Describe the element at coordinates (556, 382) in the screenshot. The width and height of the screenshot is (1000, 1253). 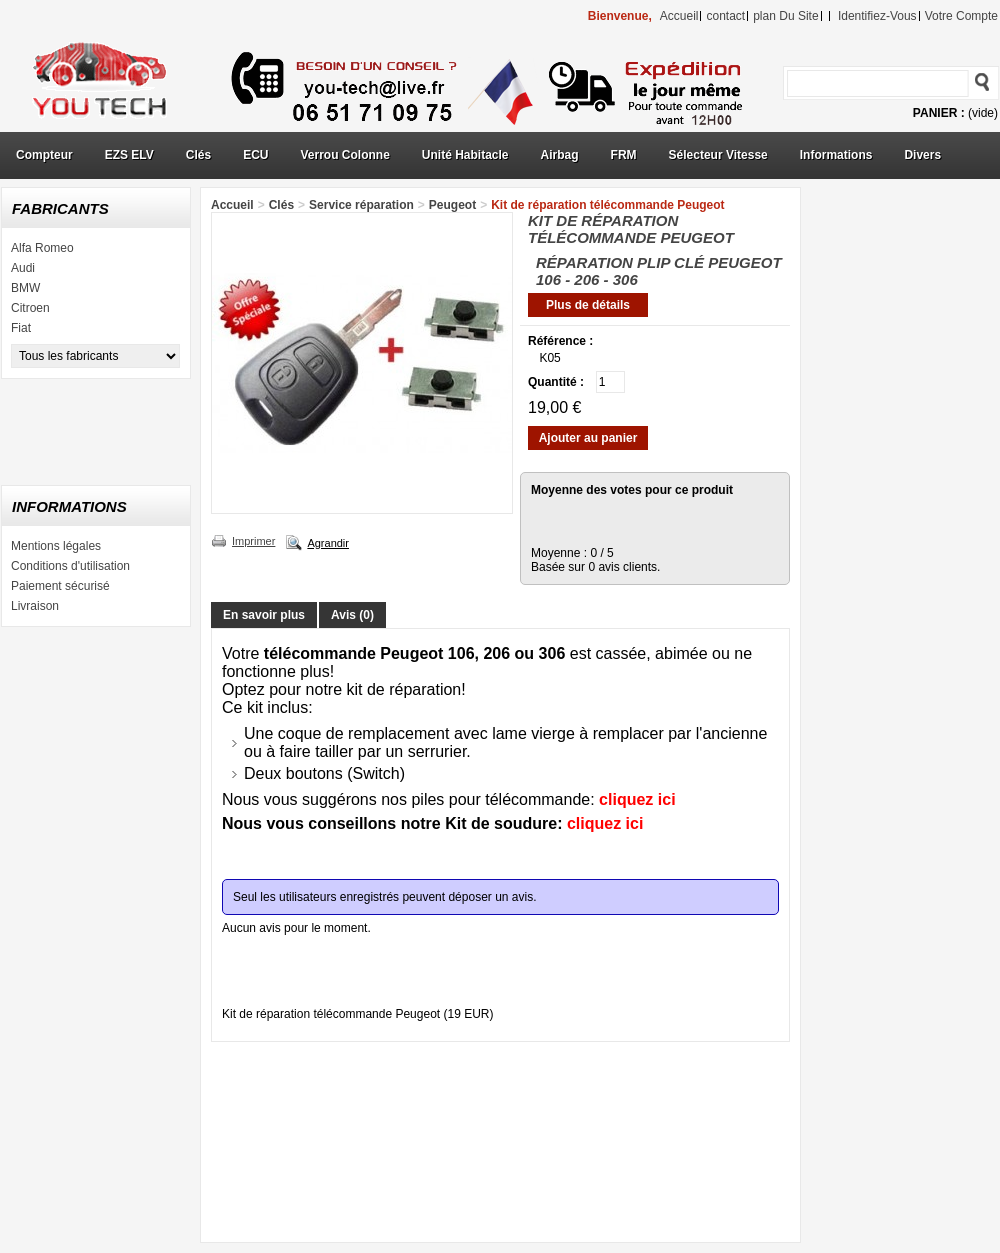
I see `Quantité :` at that location.